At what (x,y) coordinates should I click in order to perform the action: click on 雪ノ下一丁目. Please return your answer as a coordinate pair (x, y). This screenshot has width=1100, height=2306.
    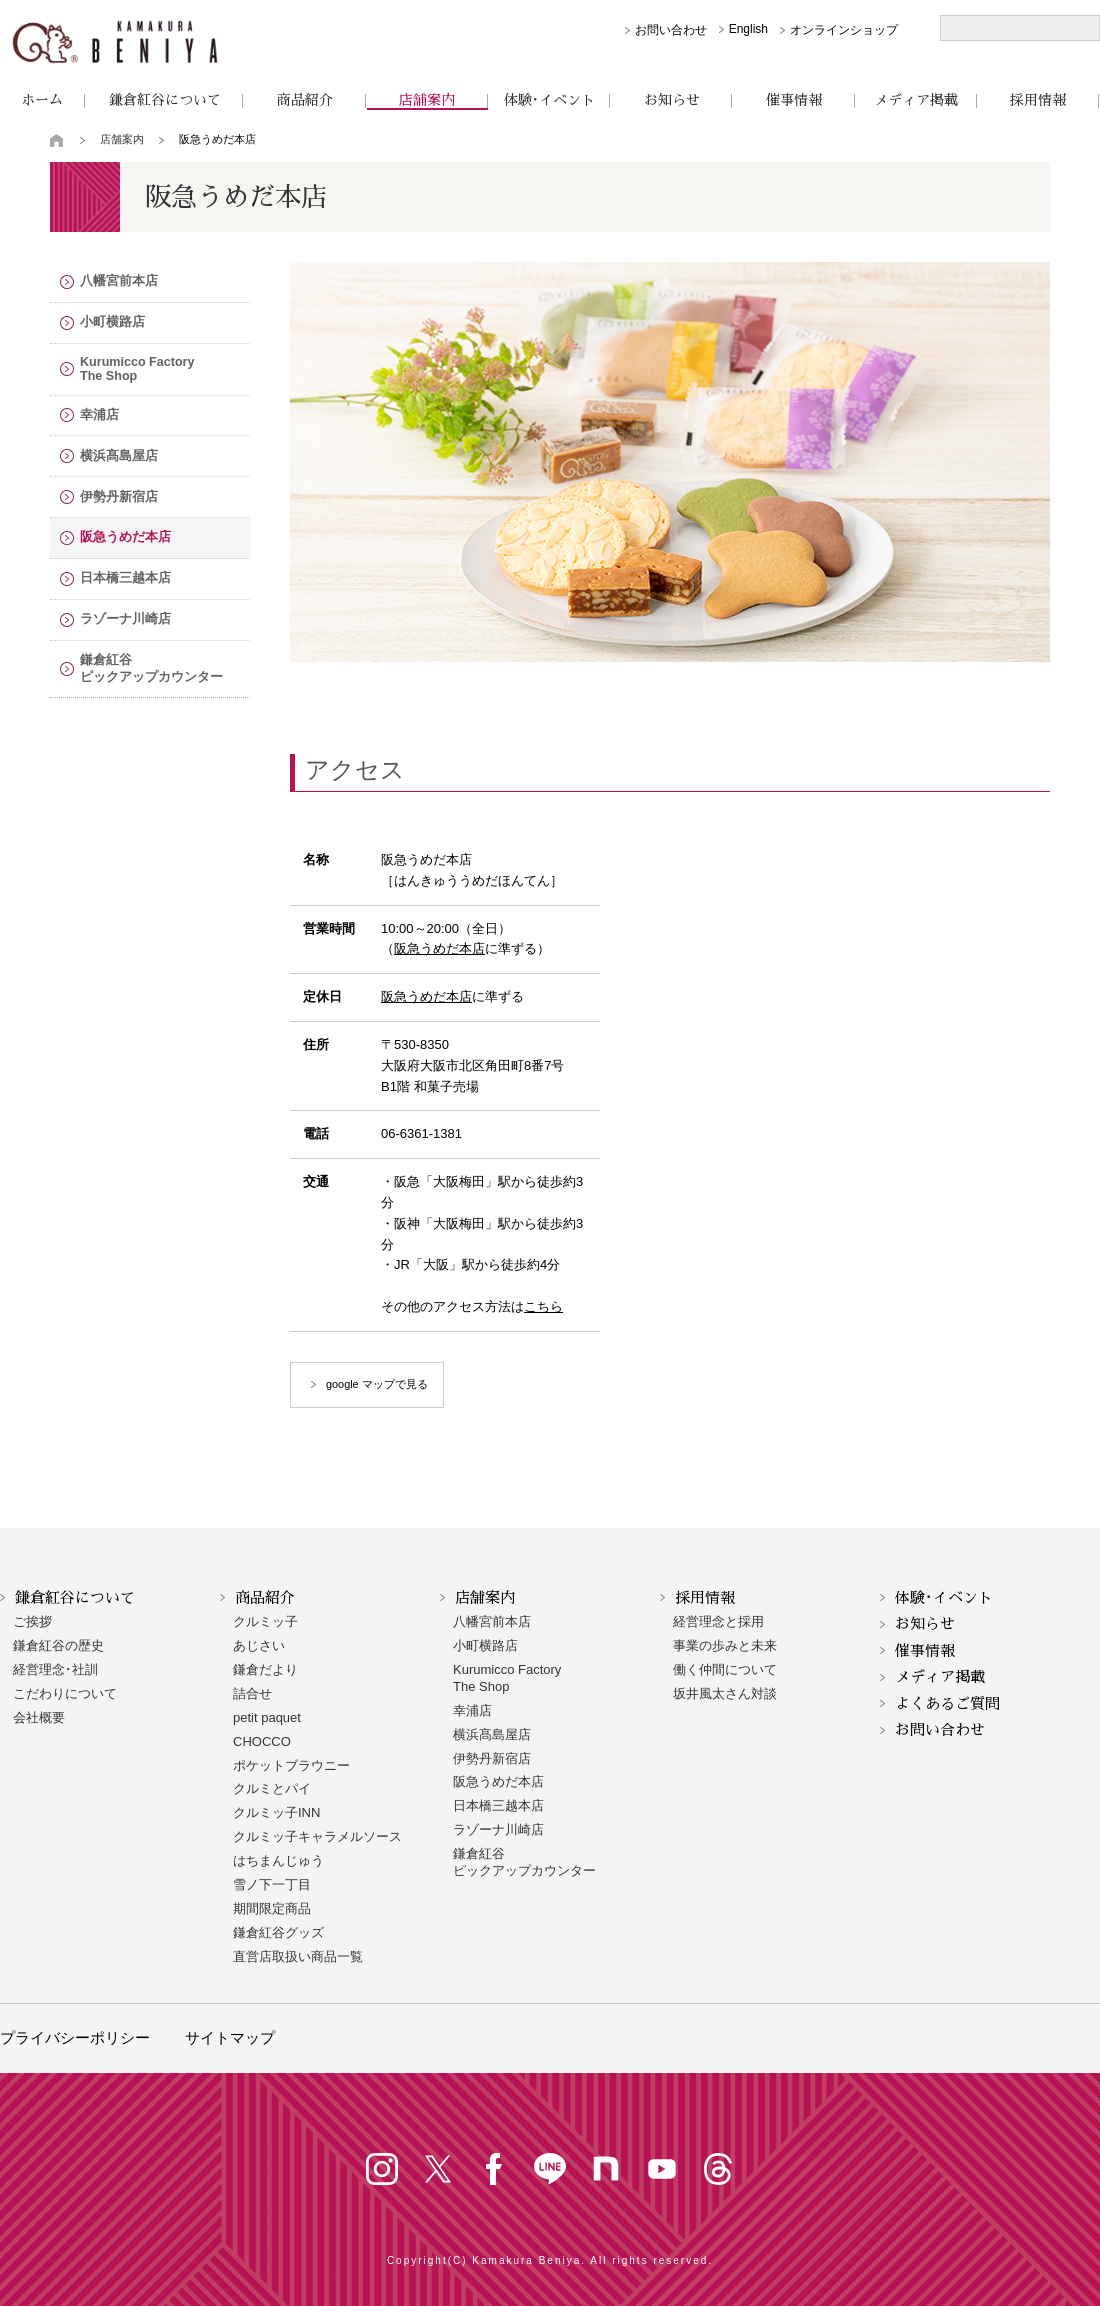
    Looking at the image, I should click on (272, 1884).